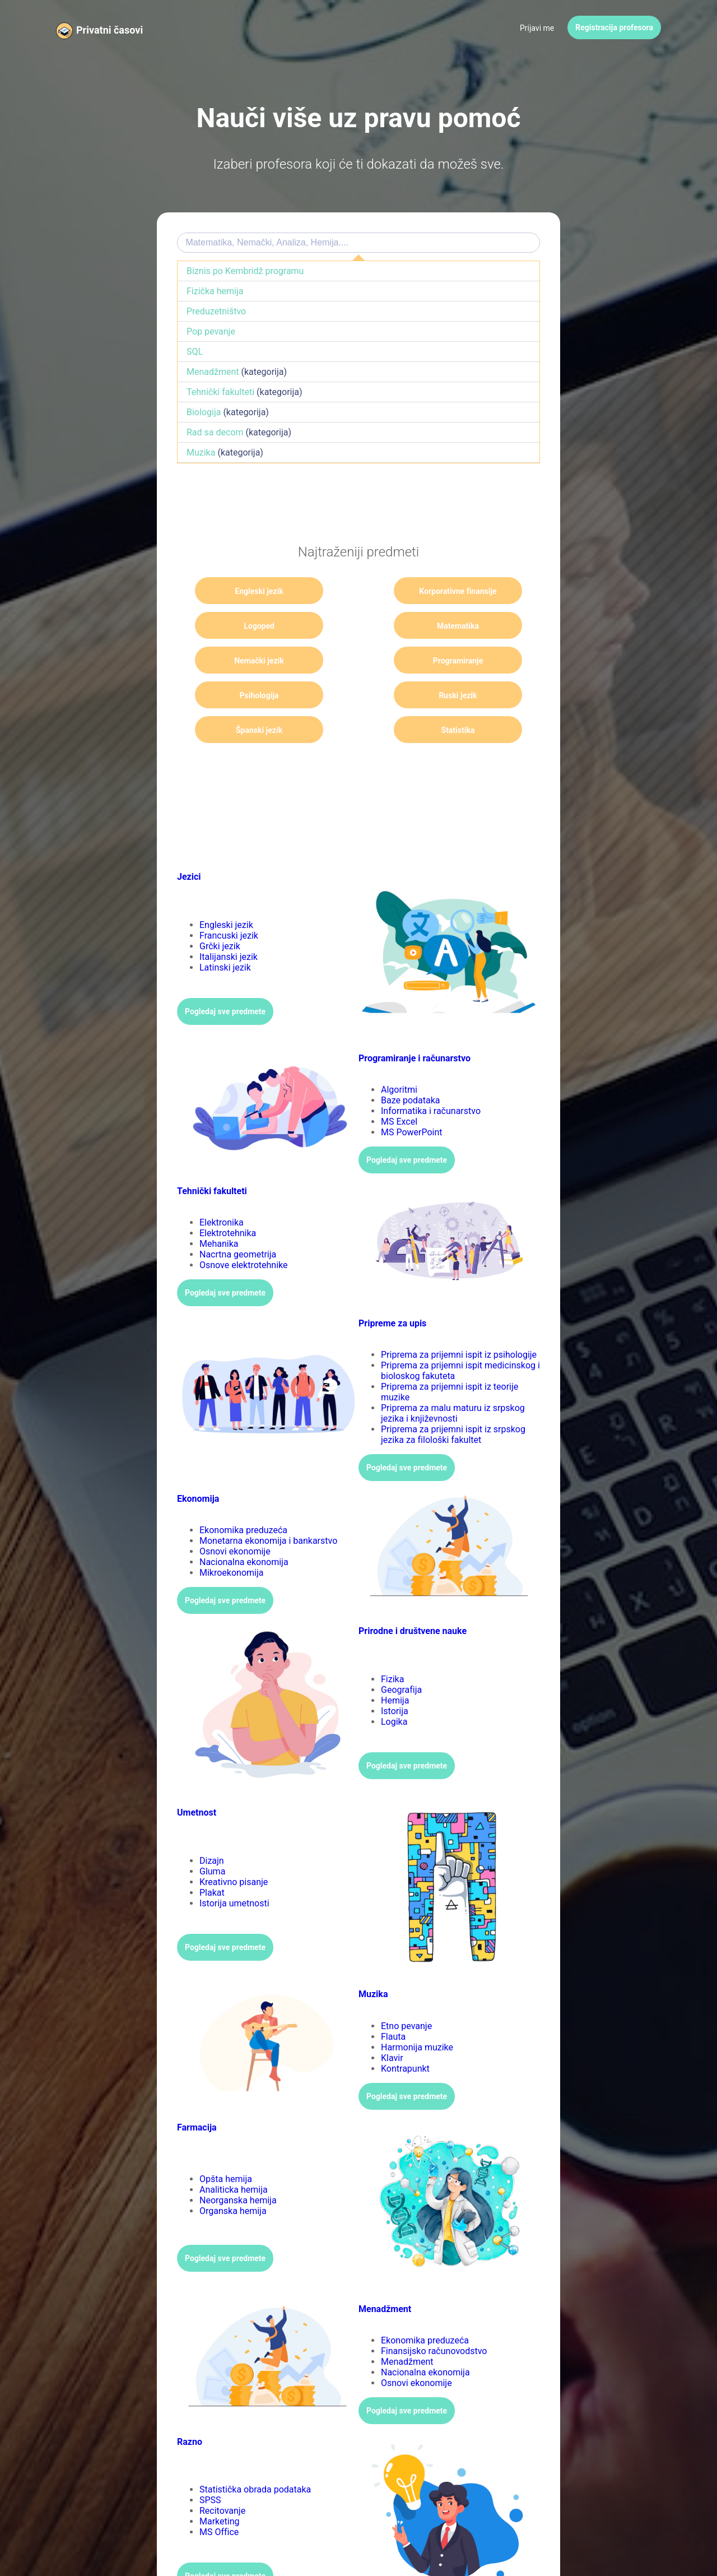 The height and width of the screenshot is (2576, 717). I want to click on Pripreme za upis, so click(392, 1288).